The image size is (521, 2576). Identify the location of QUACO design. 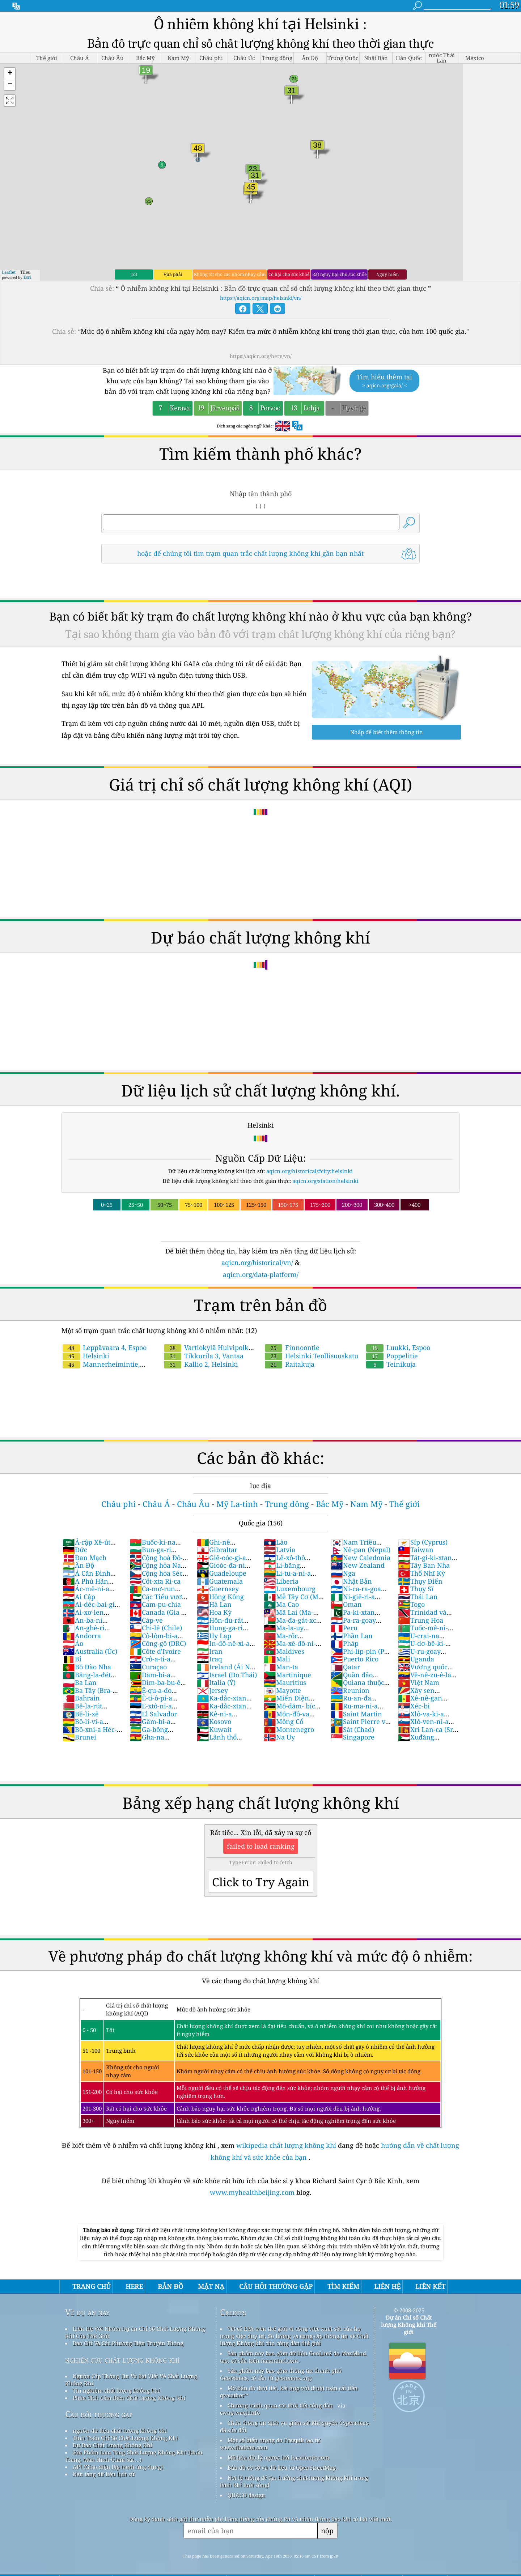
(246, 2495).